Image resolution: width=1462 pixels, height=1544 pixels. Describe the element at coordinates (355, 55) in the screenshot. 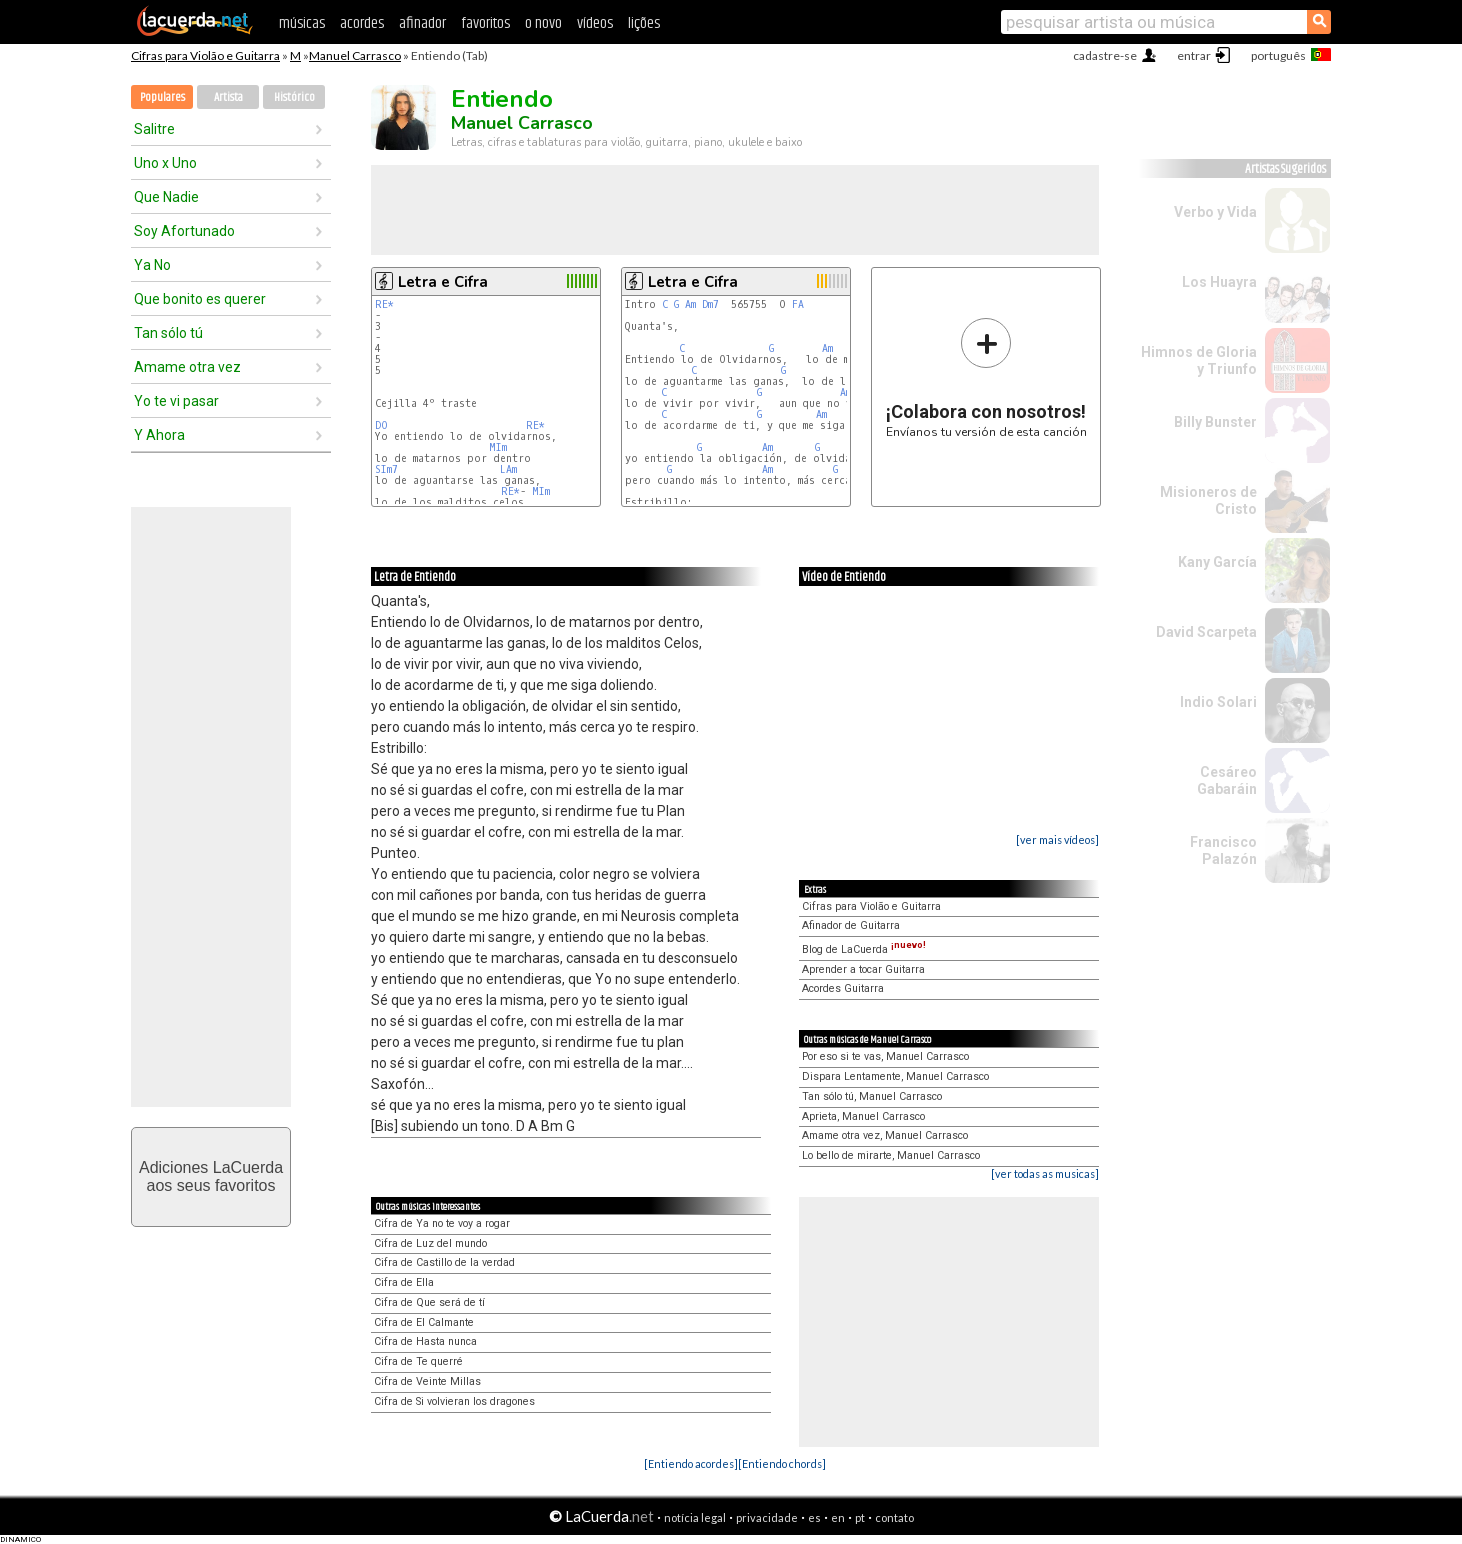

I see `Manuel Carrasco` at that location.